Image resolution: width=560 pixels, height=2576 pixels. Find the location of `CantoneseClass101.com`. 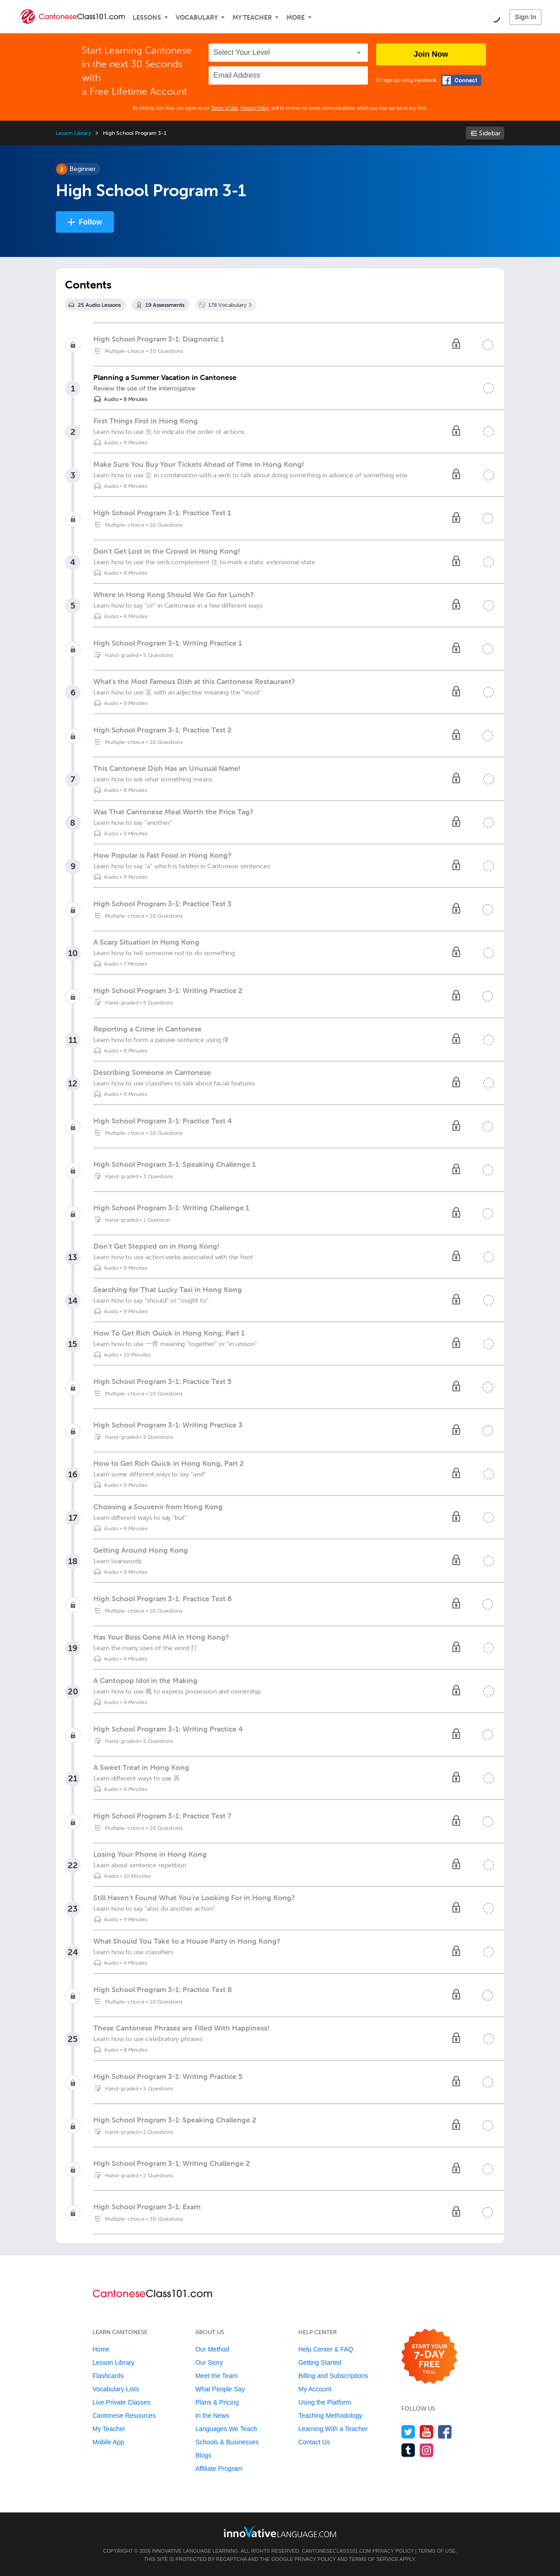

CantoneseClass101.com is located at coordinates (336, 2551).